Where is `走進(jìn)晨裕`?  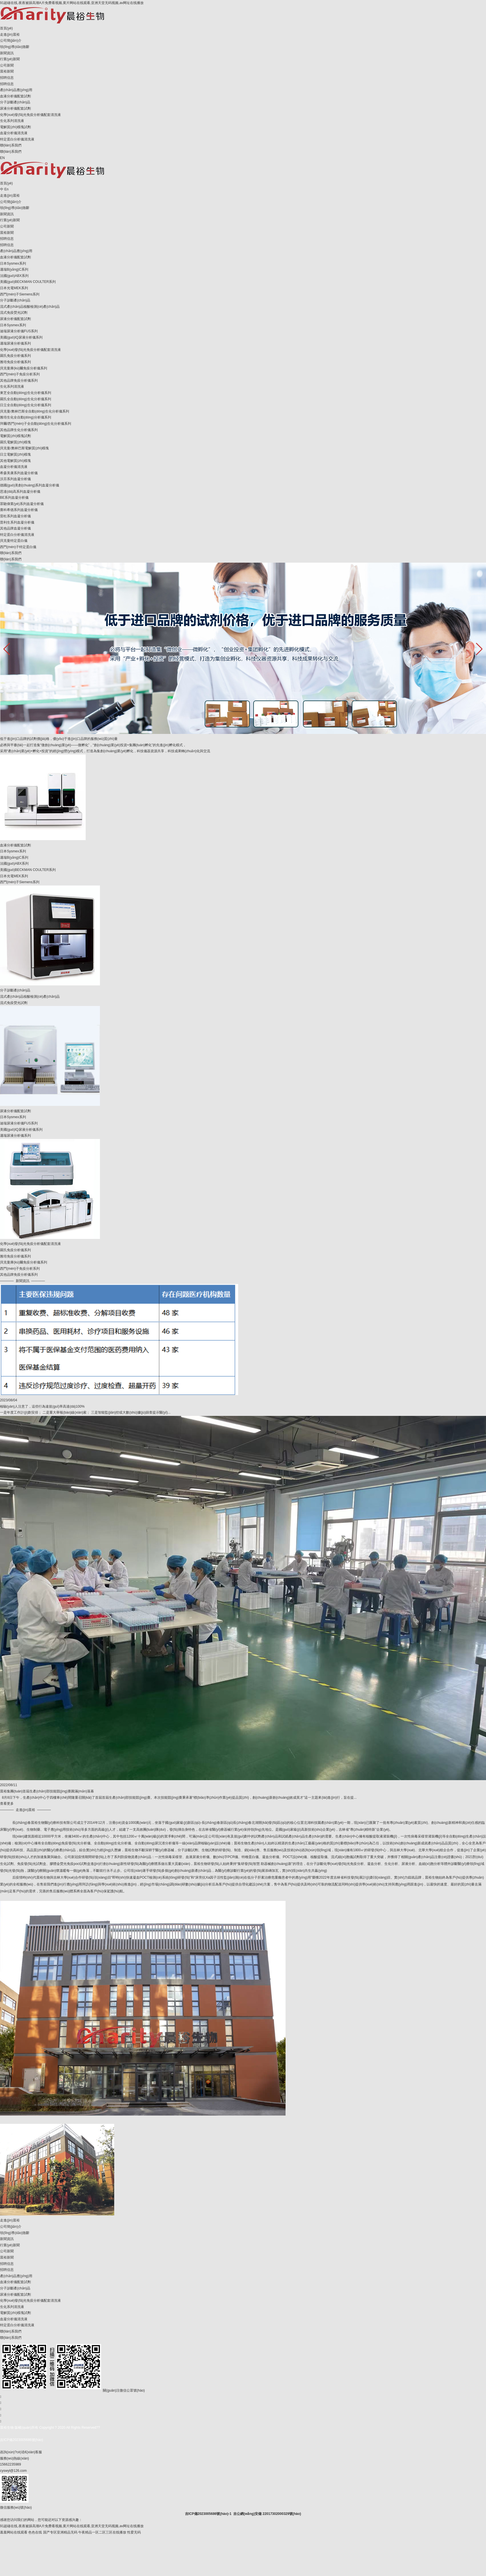 走進(jìn)晨裕 is located at coordinates (10, 35).